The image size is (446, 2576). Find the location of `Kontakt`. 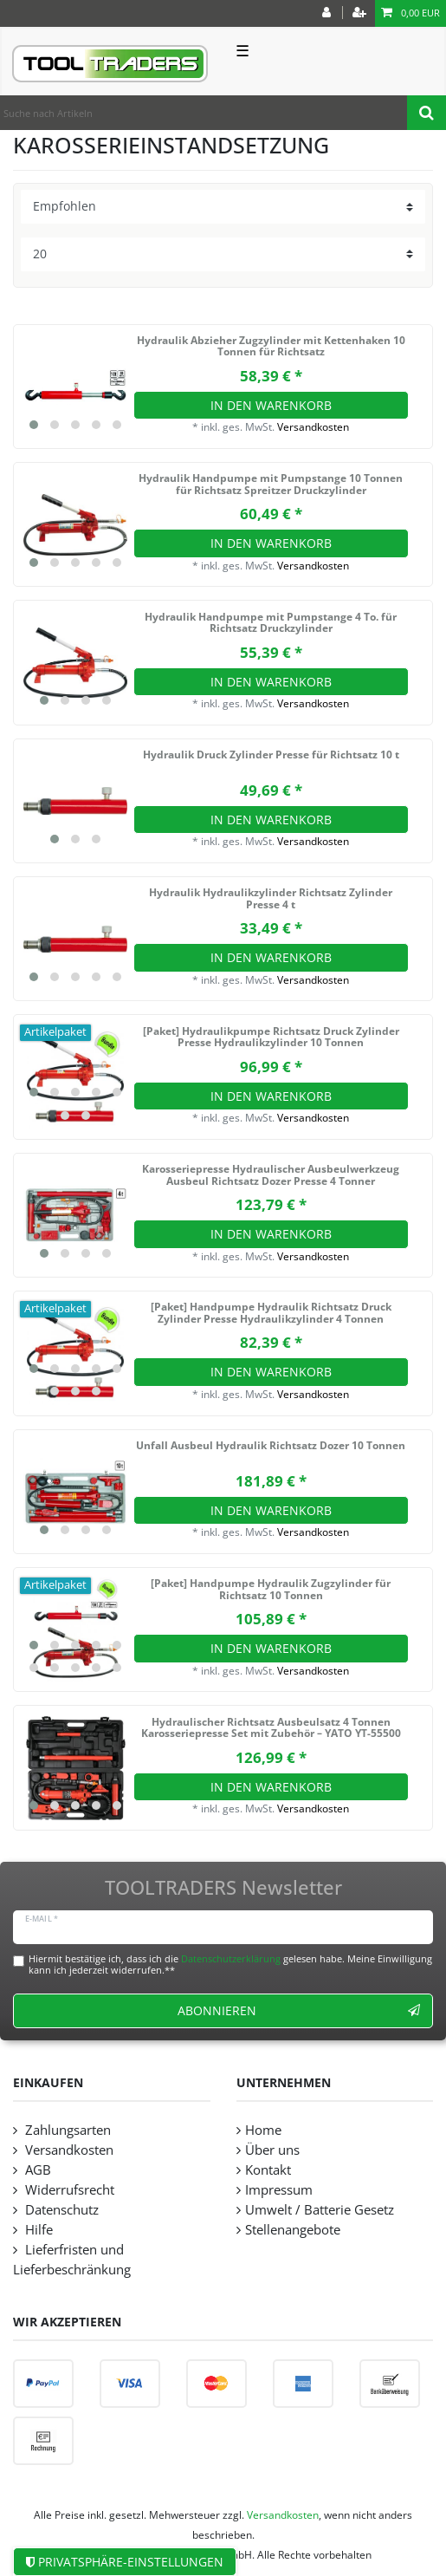

Kontakt is located at coordinates (268, 2170).